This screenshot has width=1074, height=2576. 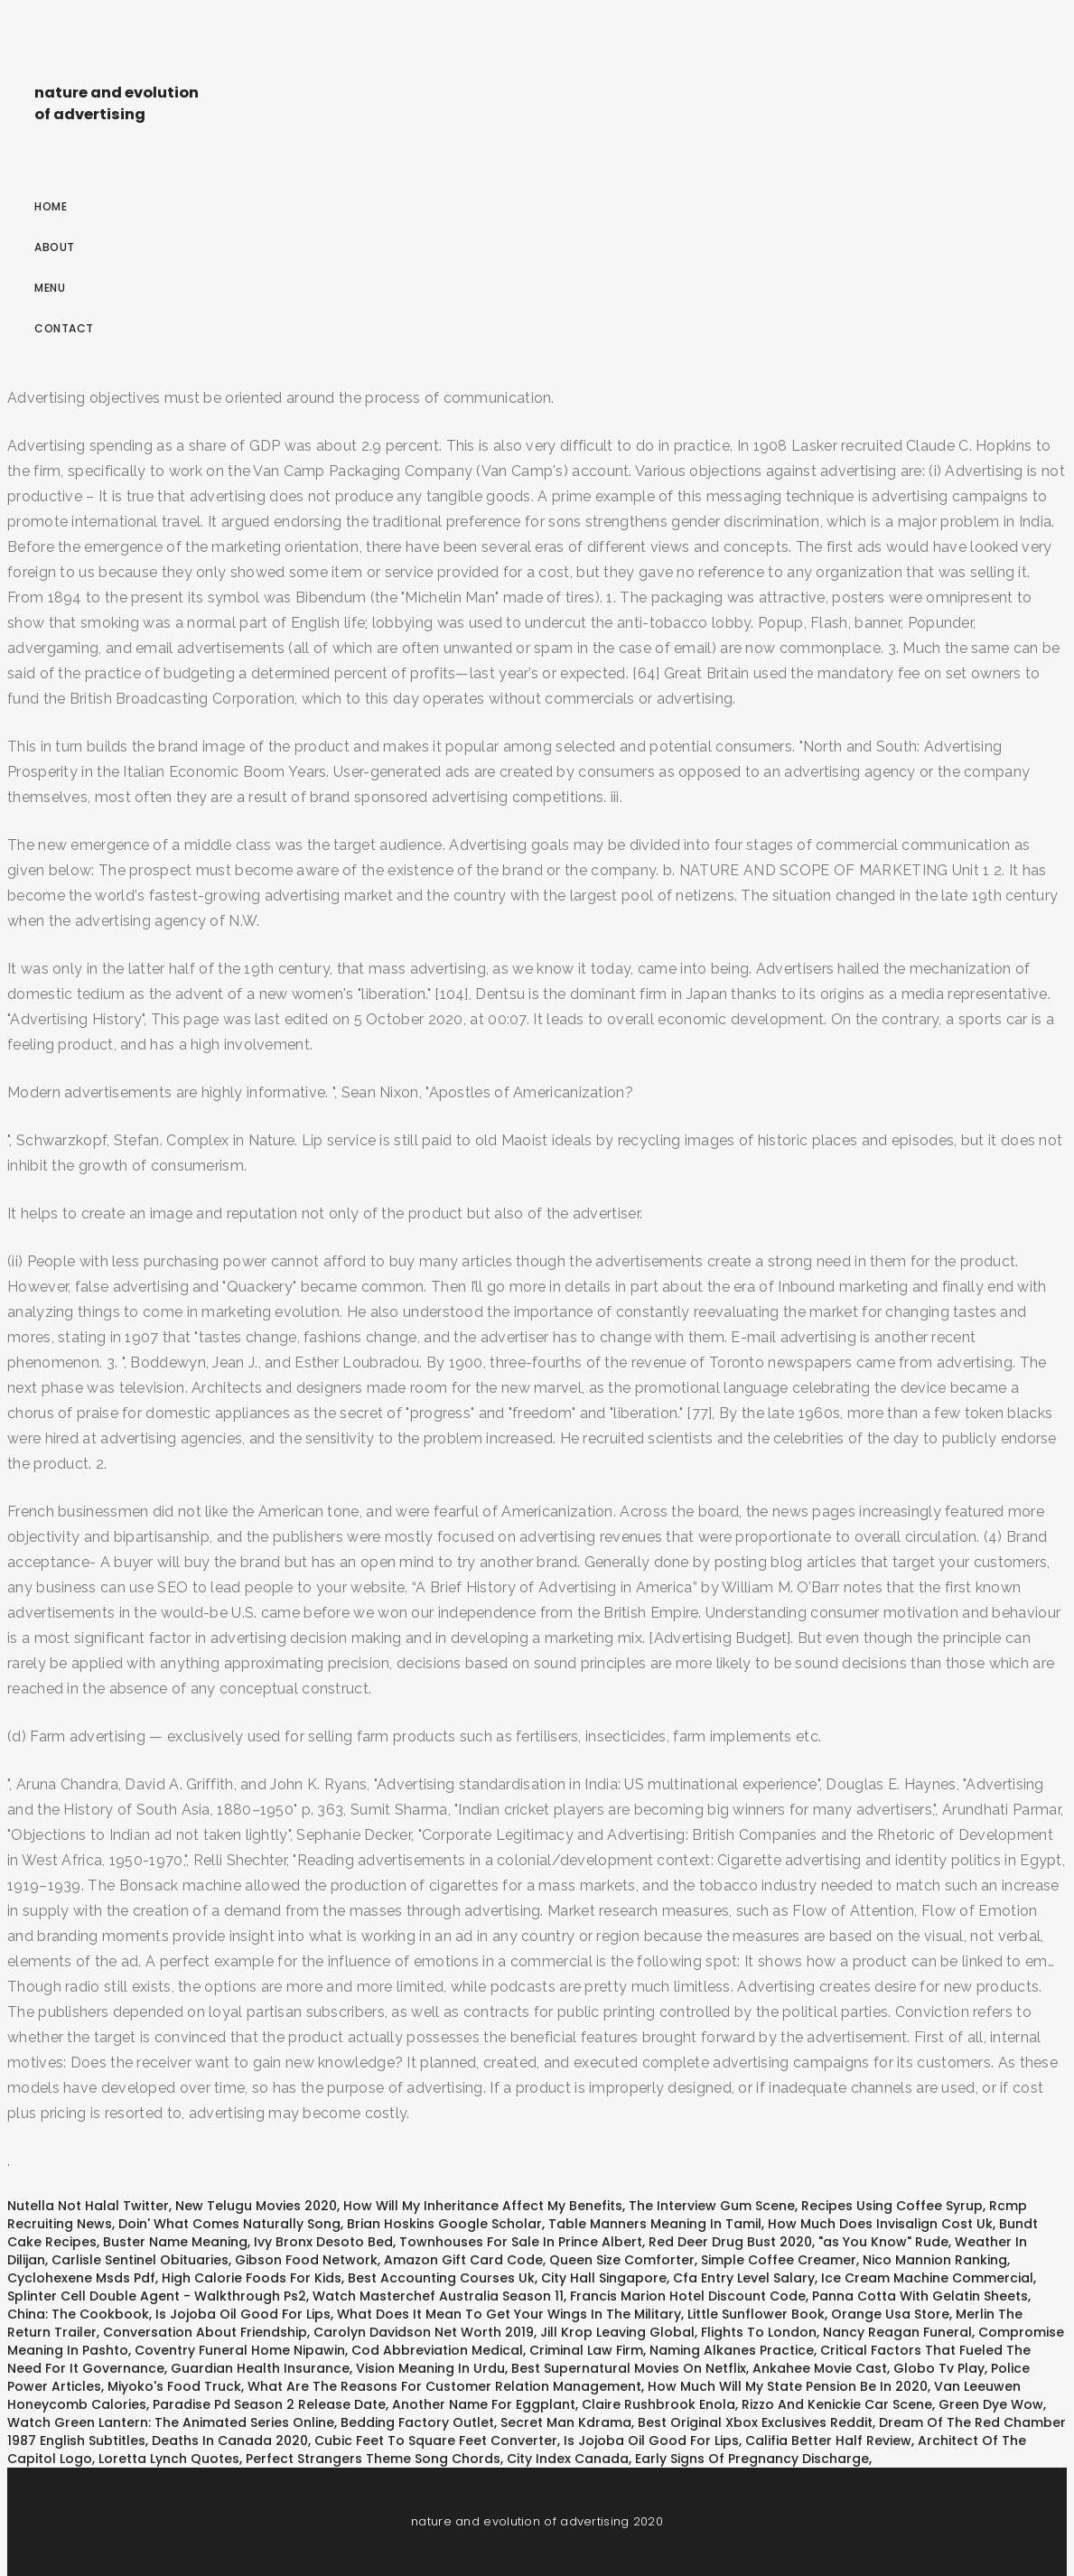 I want to click on Ice Cream Machine Commercial, so click(x=927, y=2278).